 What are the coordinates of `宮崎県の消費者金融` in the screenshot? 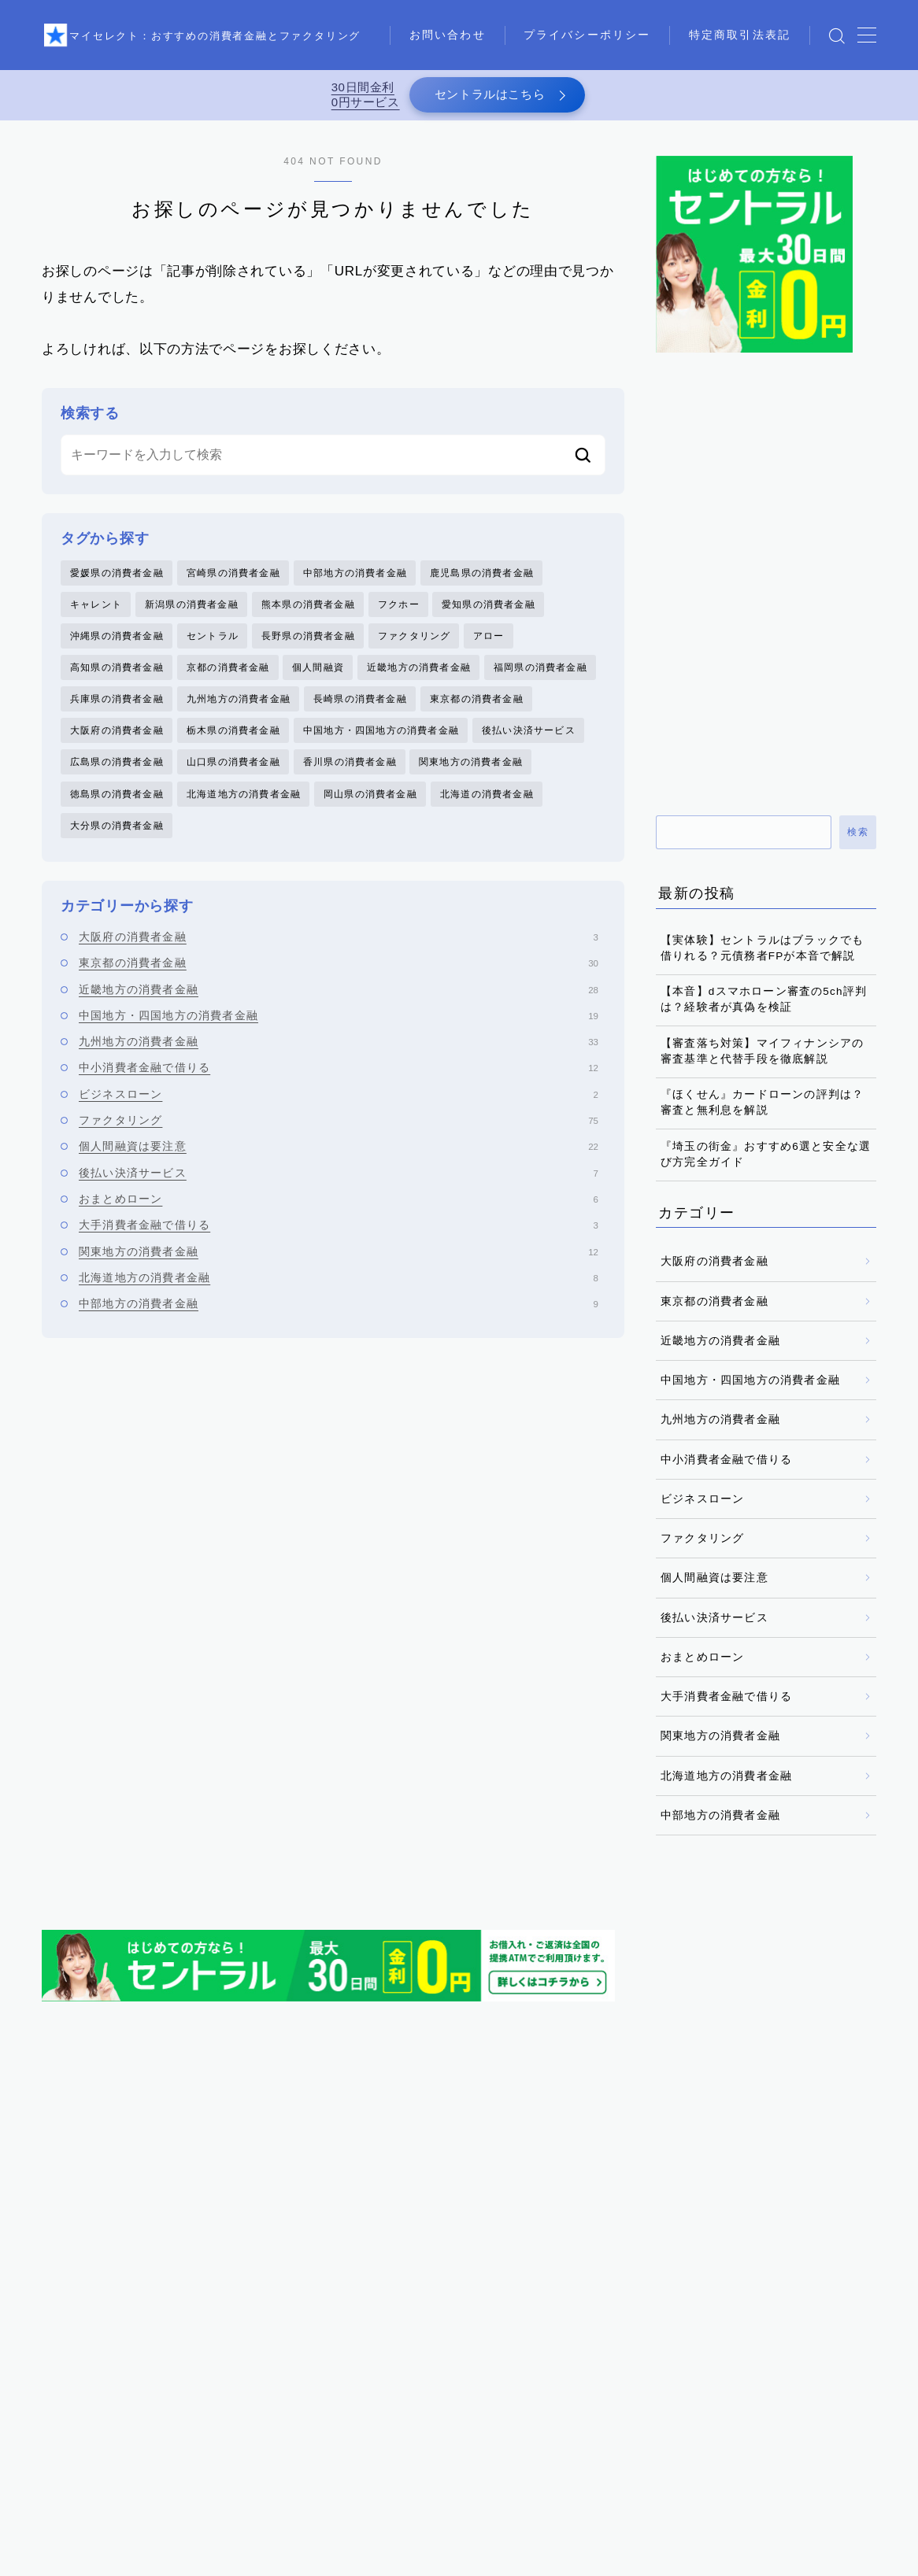 It's located at (233, 580).